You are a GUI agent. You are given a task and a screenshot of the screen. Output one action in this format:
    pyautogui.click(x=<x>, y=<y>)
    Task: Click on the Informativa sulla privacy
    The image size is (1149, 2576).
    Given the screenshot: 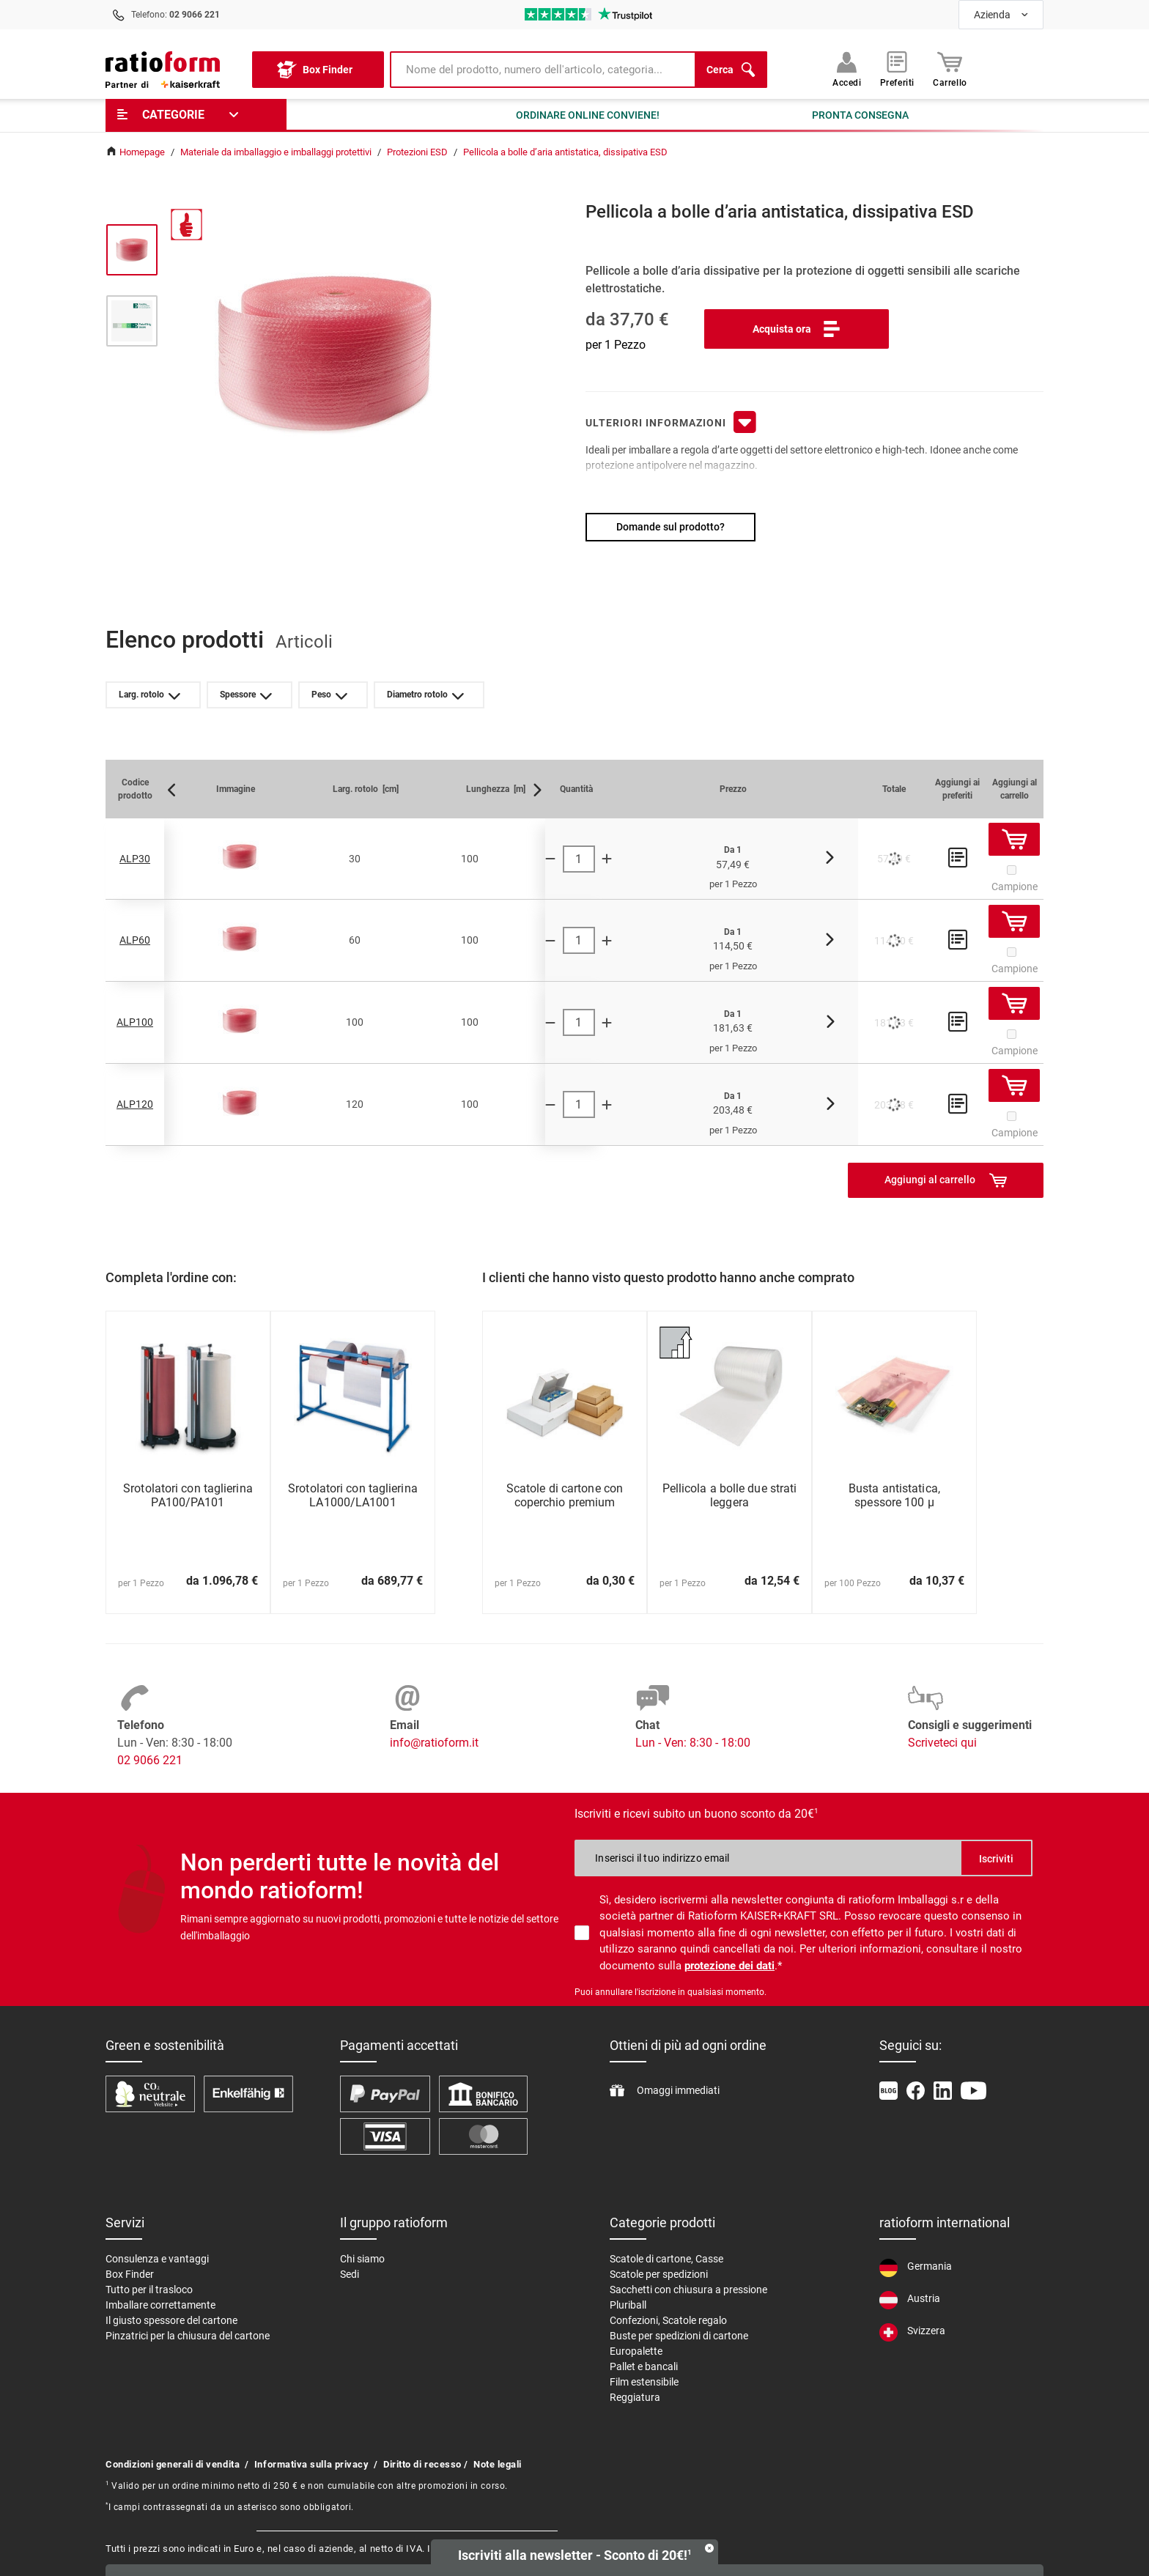 What is the action you would take?
    pyautogui.click(x=311, y=2464)
    